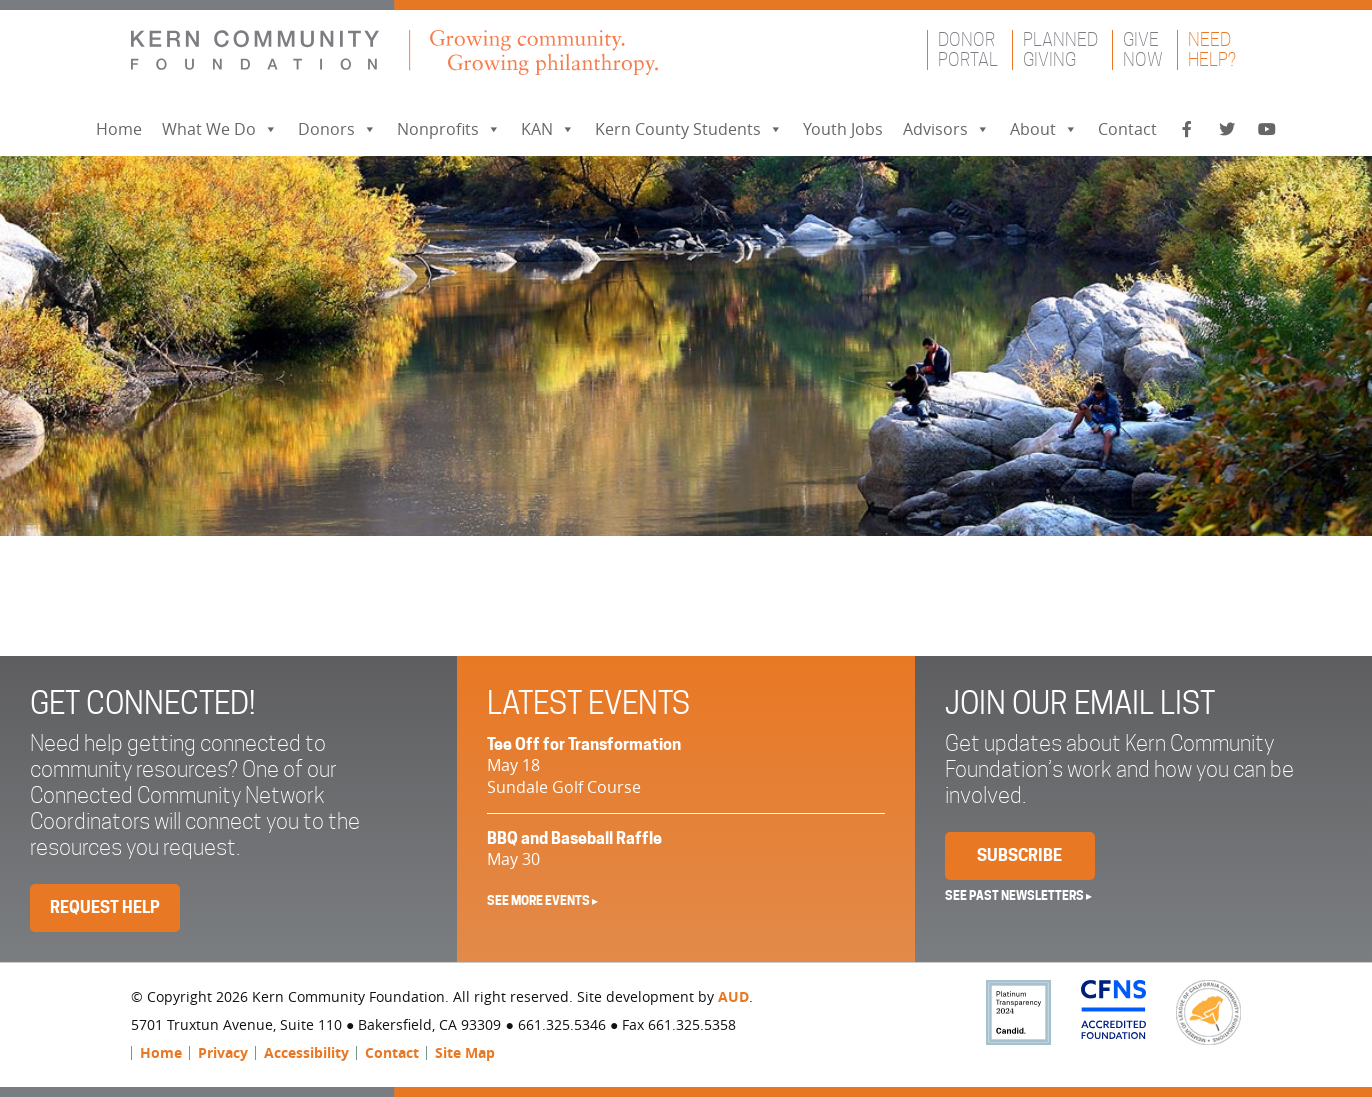 The image size is (1372, 1097). Describe the element at coordinates (542, 900) in the screenshot. I see `See More Events ▸` at that location.